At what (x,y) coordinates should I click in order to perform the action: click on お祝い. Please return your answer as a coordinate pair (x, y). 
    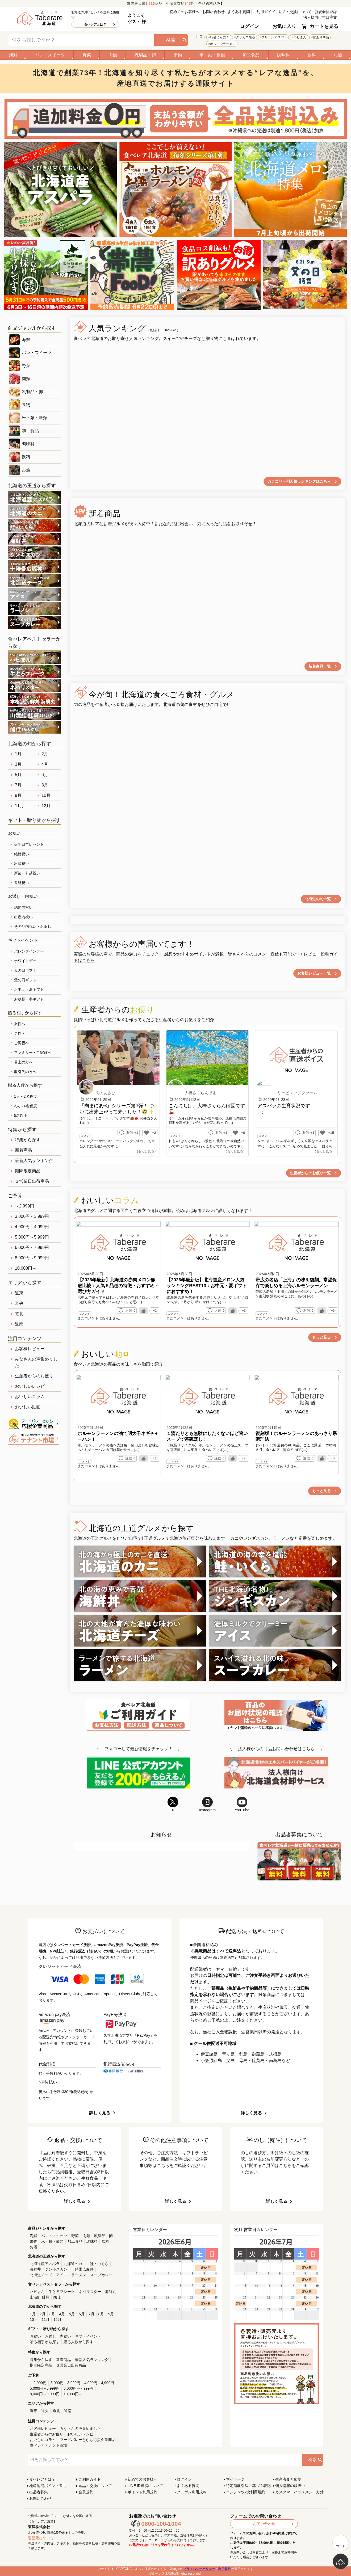
    Looking at the image, I should click on (35, 2336).